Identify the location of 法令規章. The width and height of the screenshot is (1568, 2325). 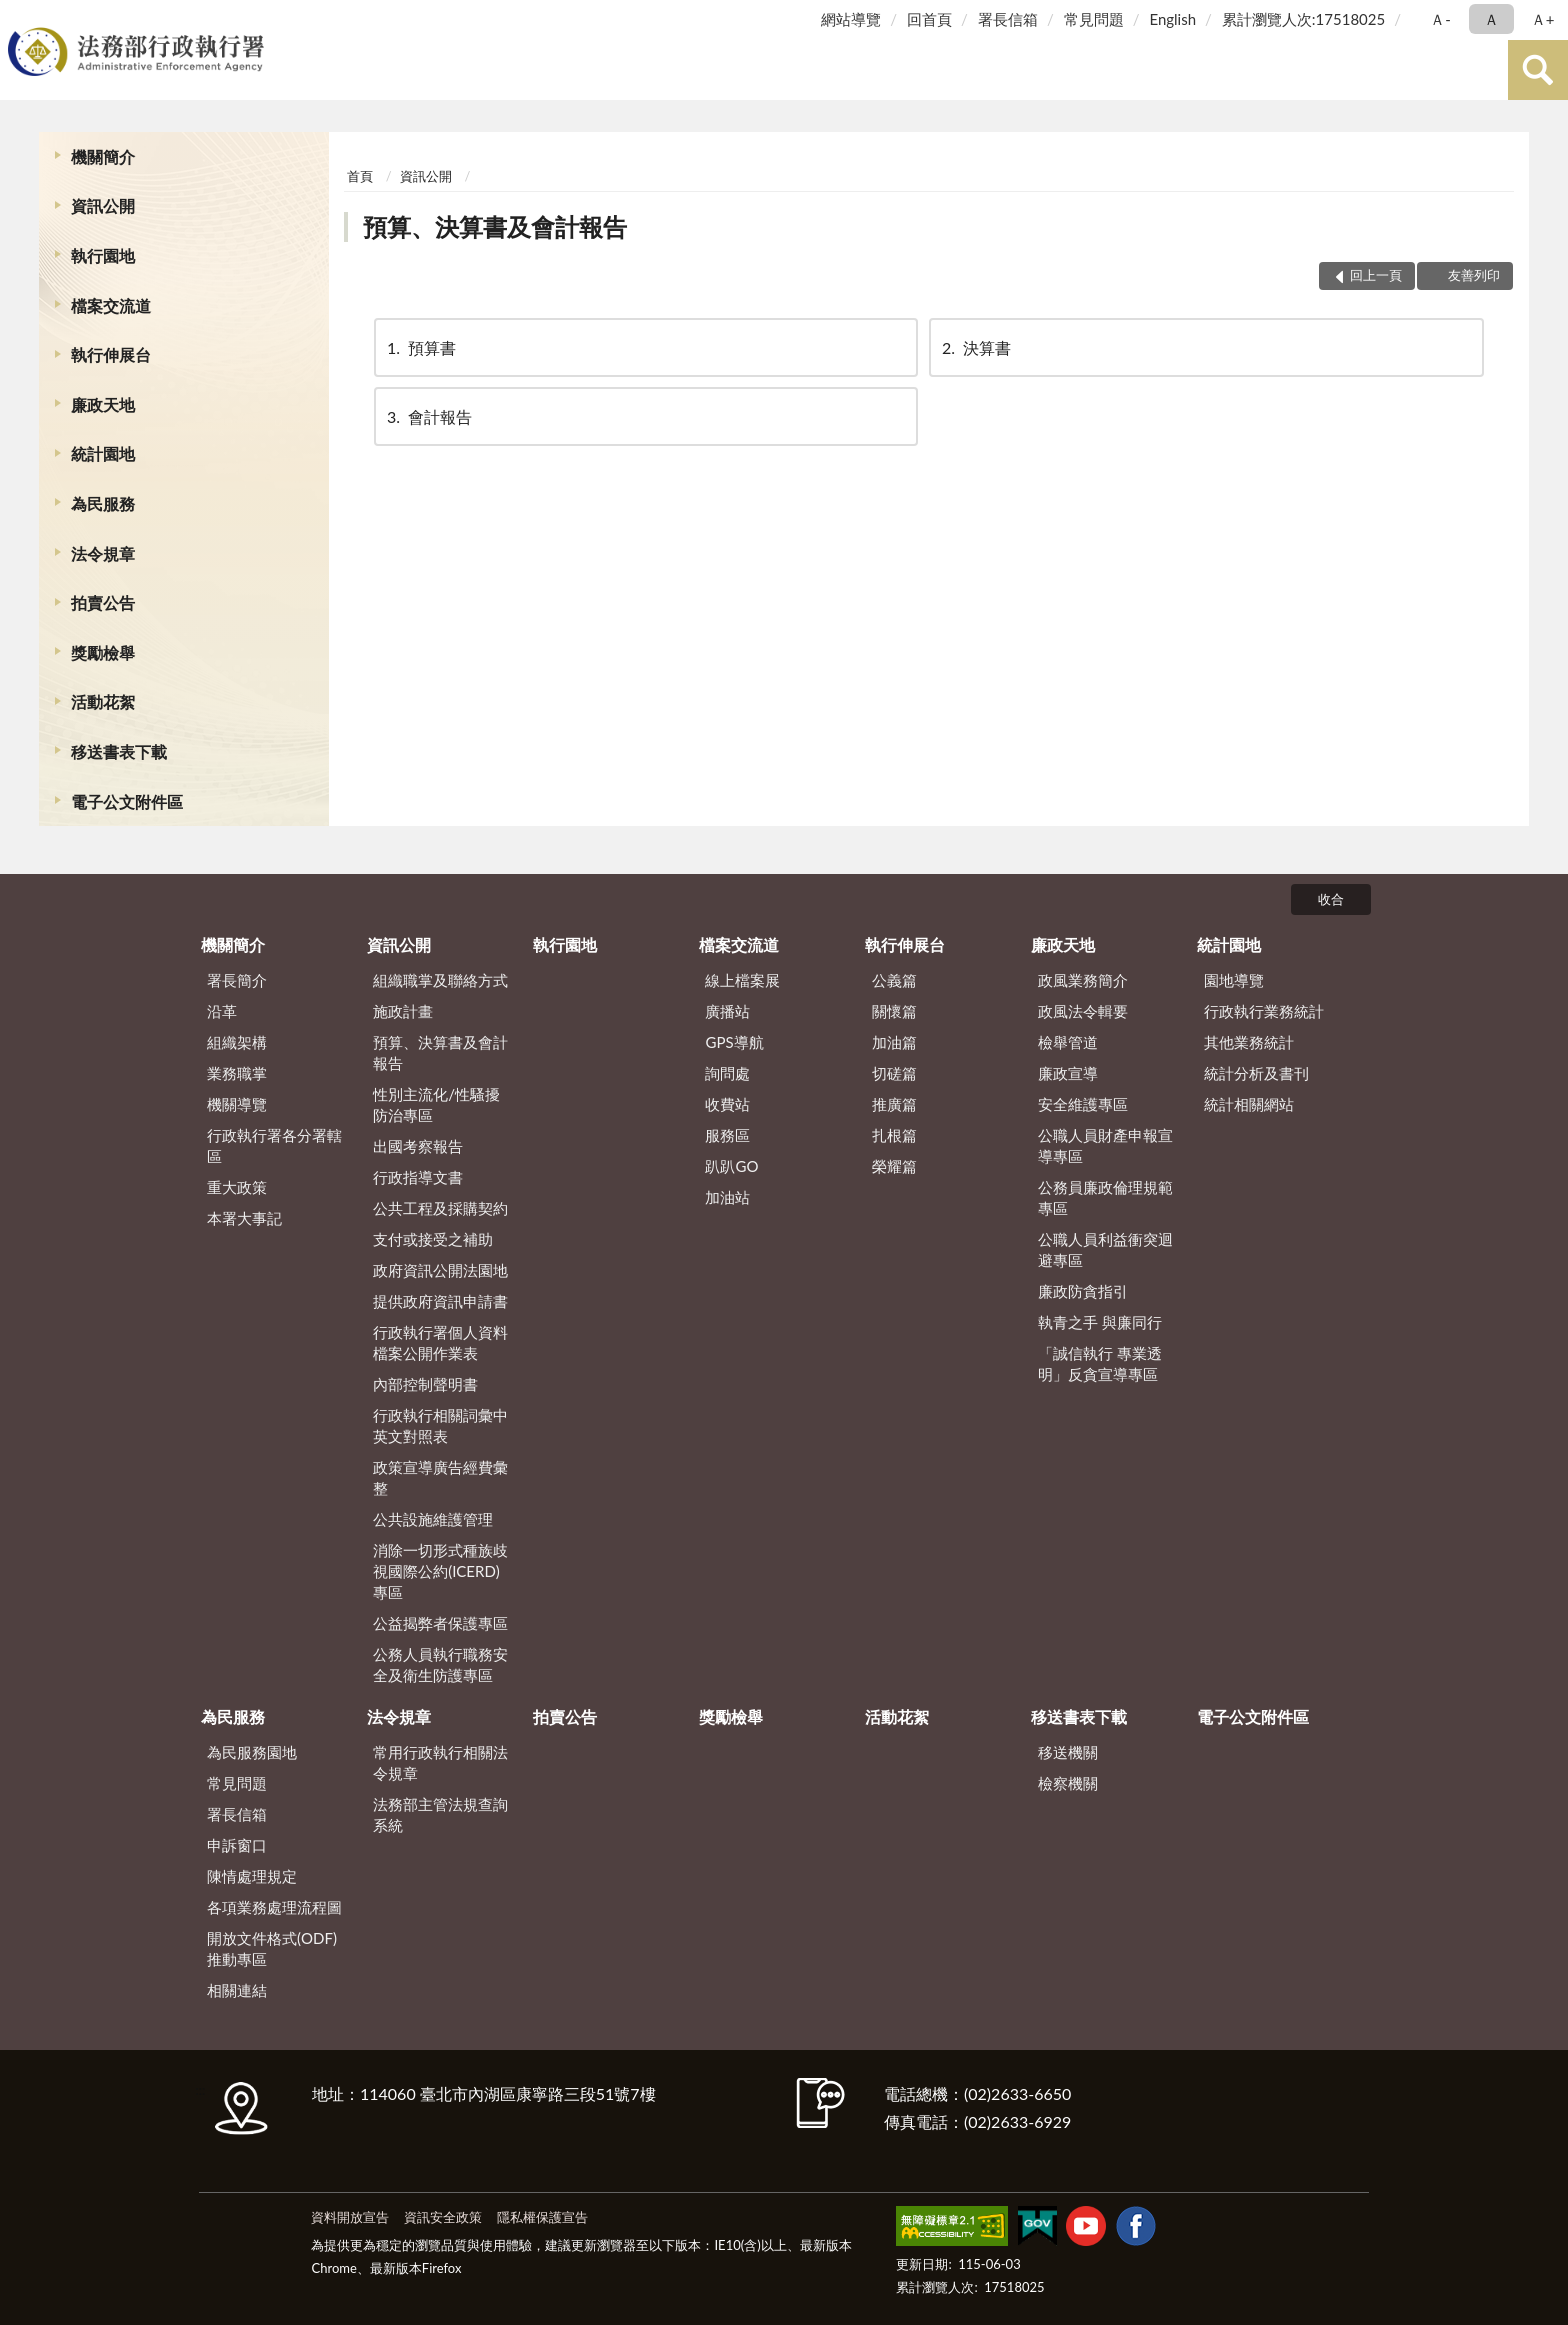
(103, 553).